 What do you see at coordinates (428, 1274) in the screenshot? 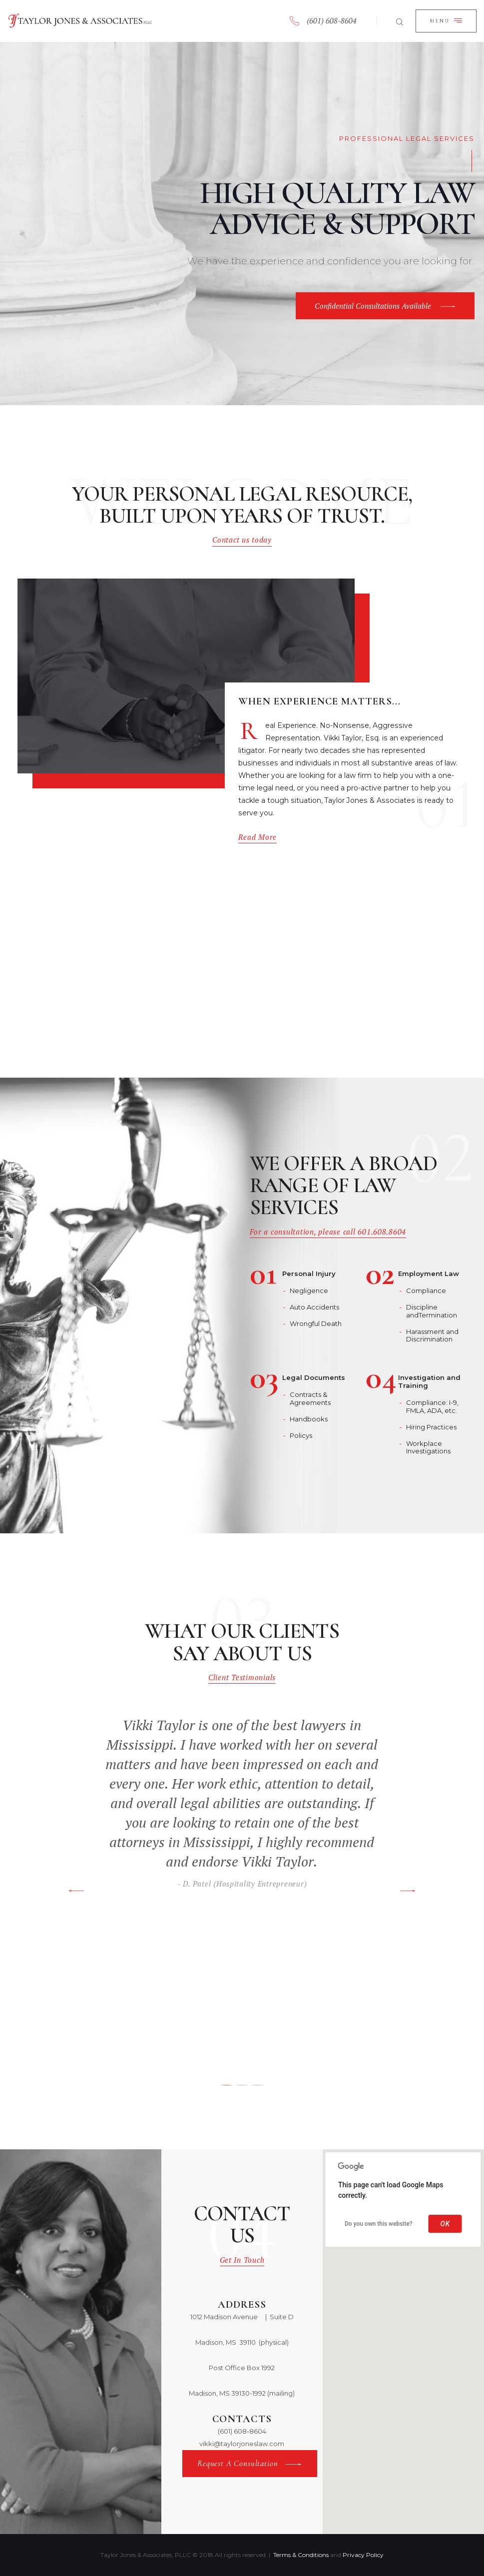
I see `Employment Law` at bounding box center [428, 1274].